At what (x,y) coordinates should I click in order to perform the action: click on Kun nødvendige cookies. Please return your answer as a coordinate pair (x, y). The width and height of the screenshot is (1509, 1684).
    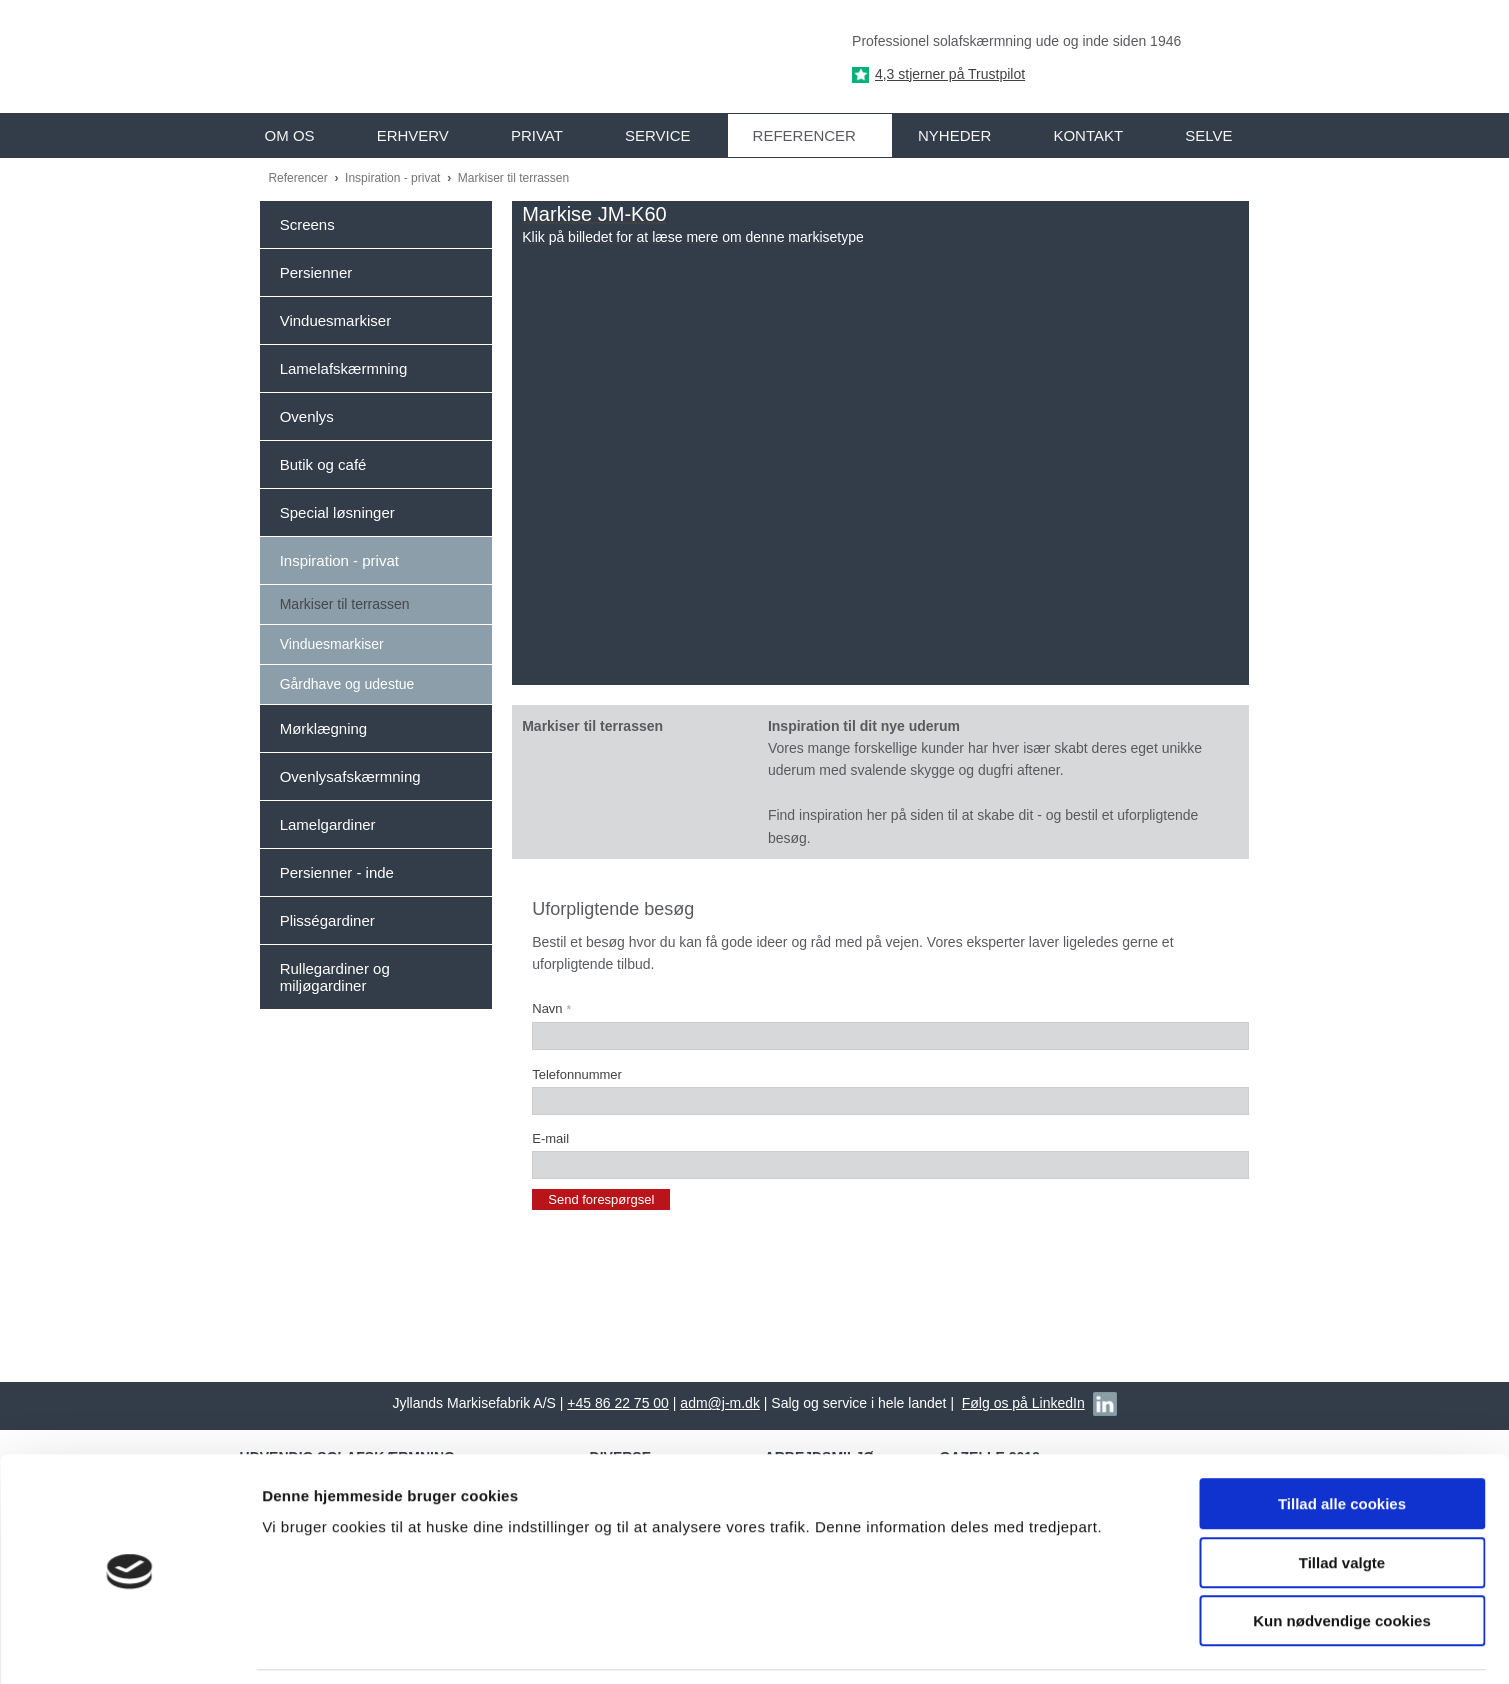
    Looking at the image, I should click on (1342, 1556).